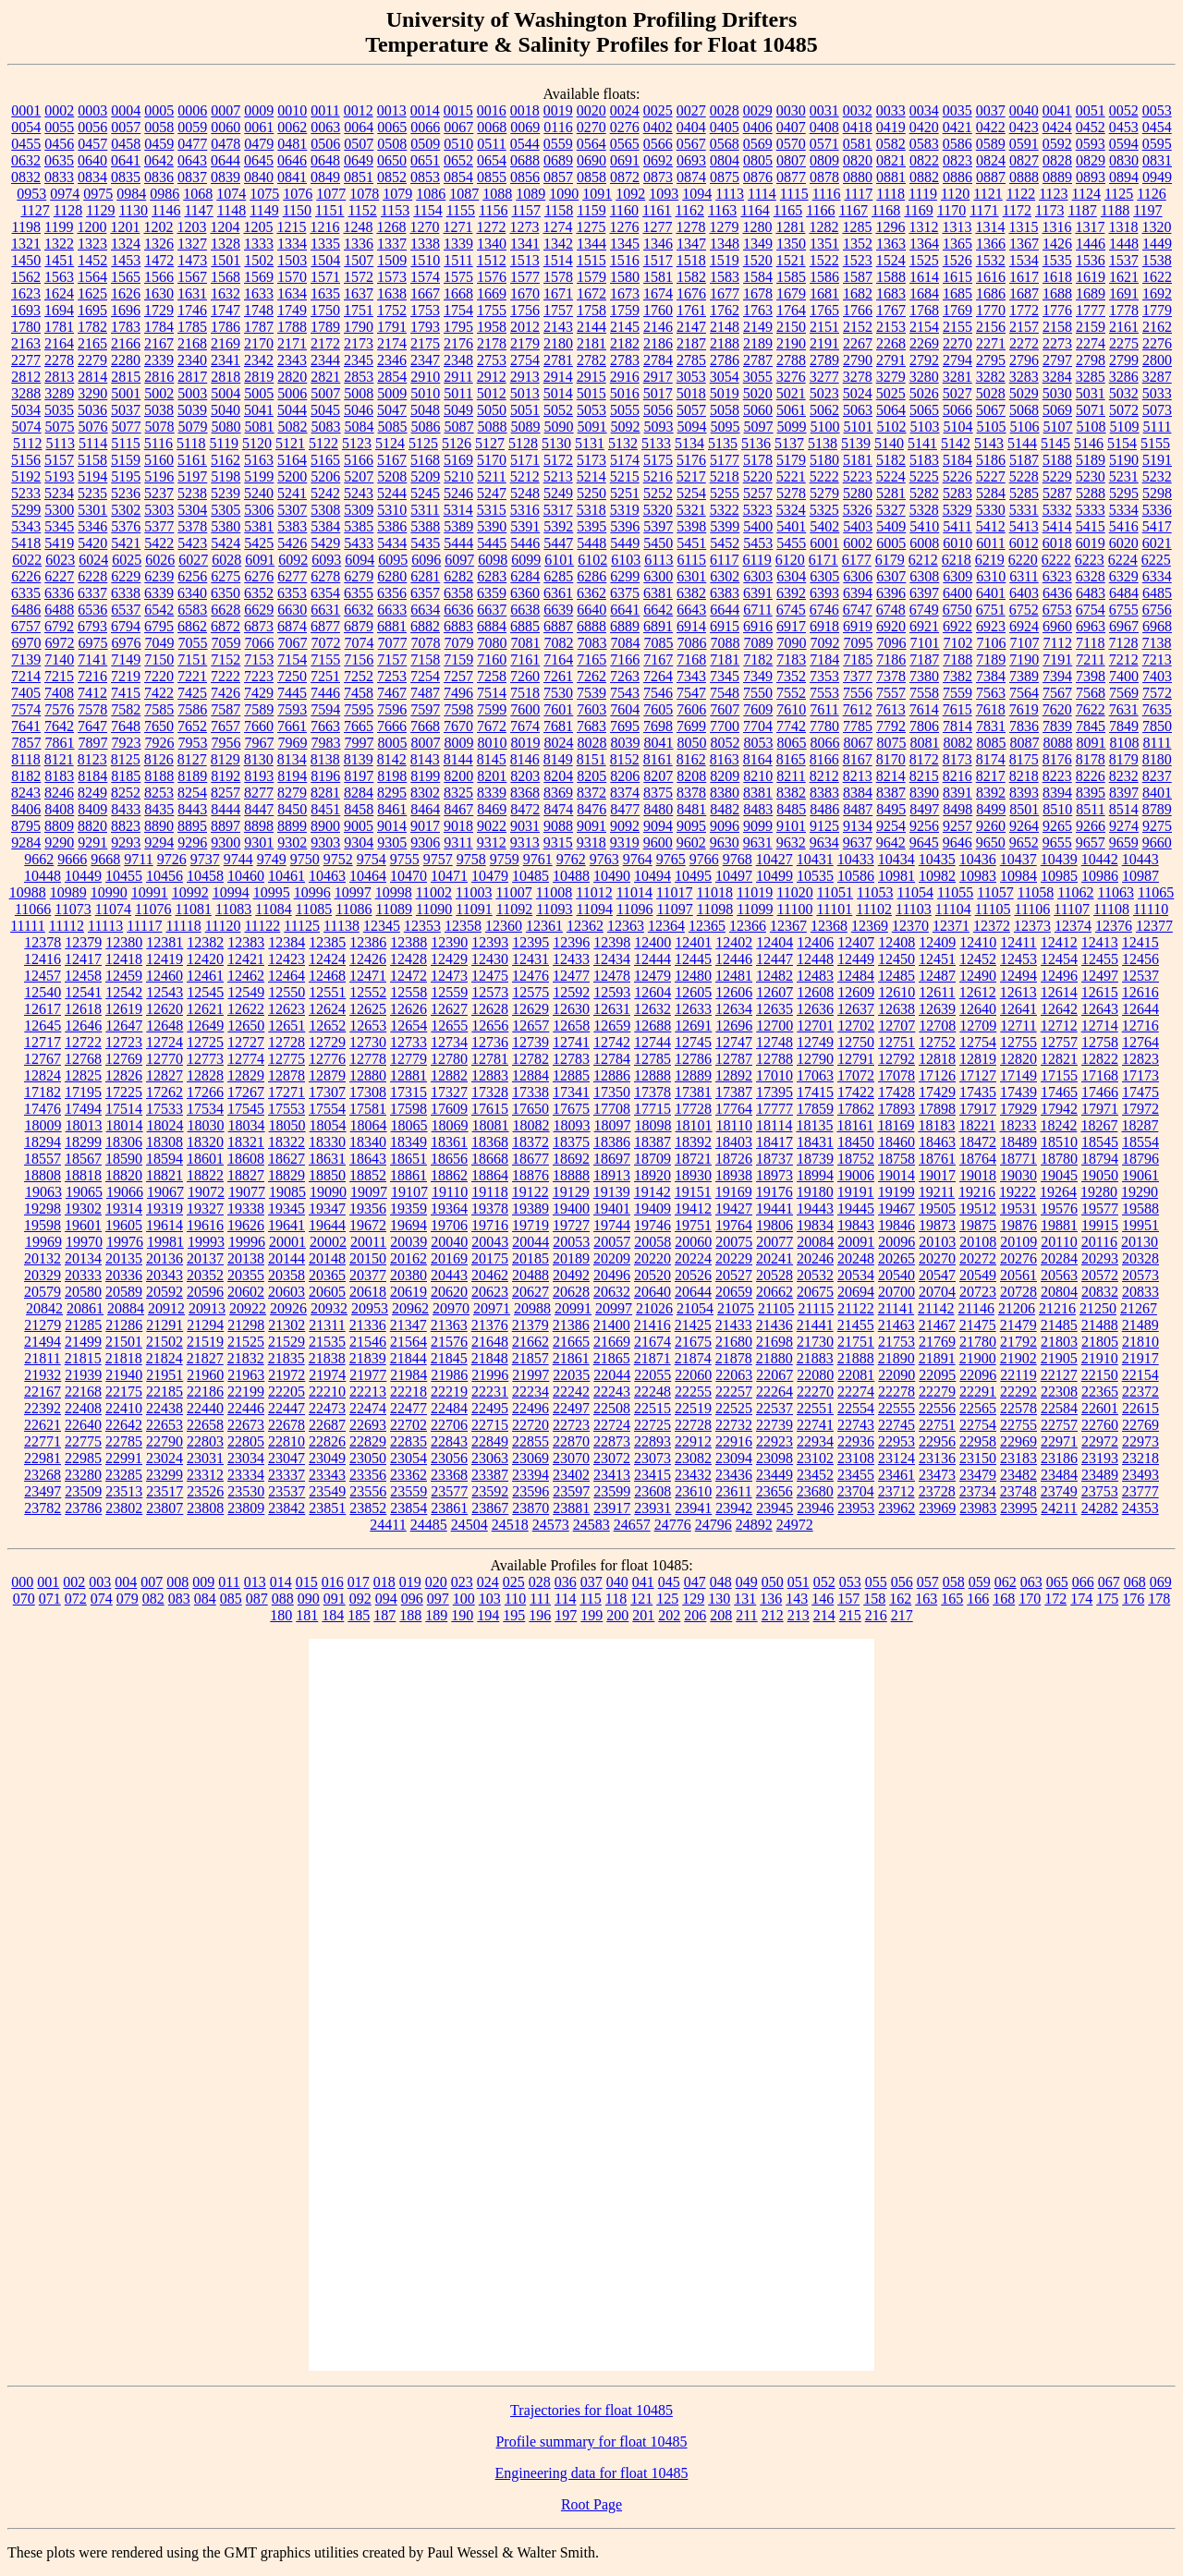 The height and width of the screenshot is (2576, 1183). Describe the element at coordinates (166, 1308) in the screenshot. I see `20912` at that location.